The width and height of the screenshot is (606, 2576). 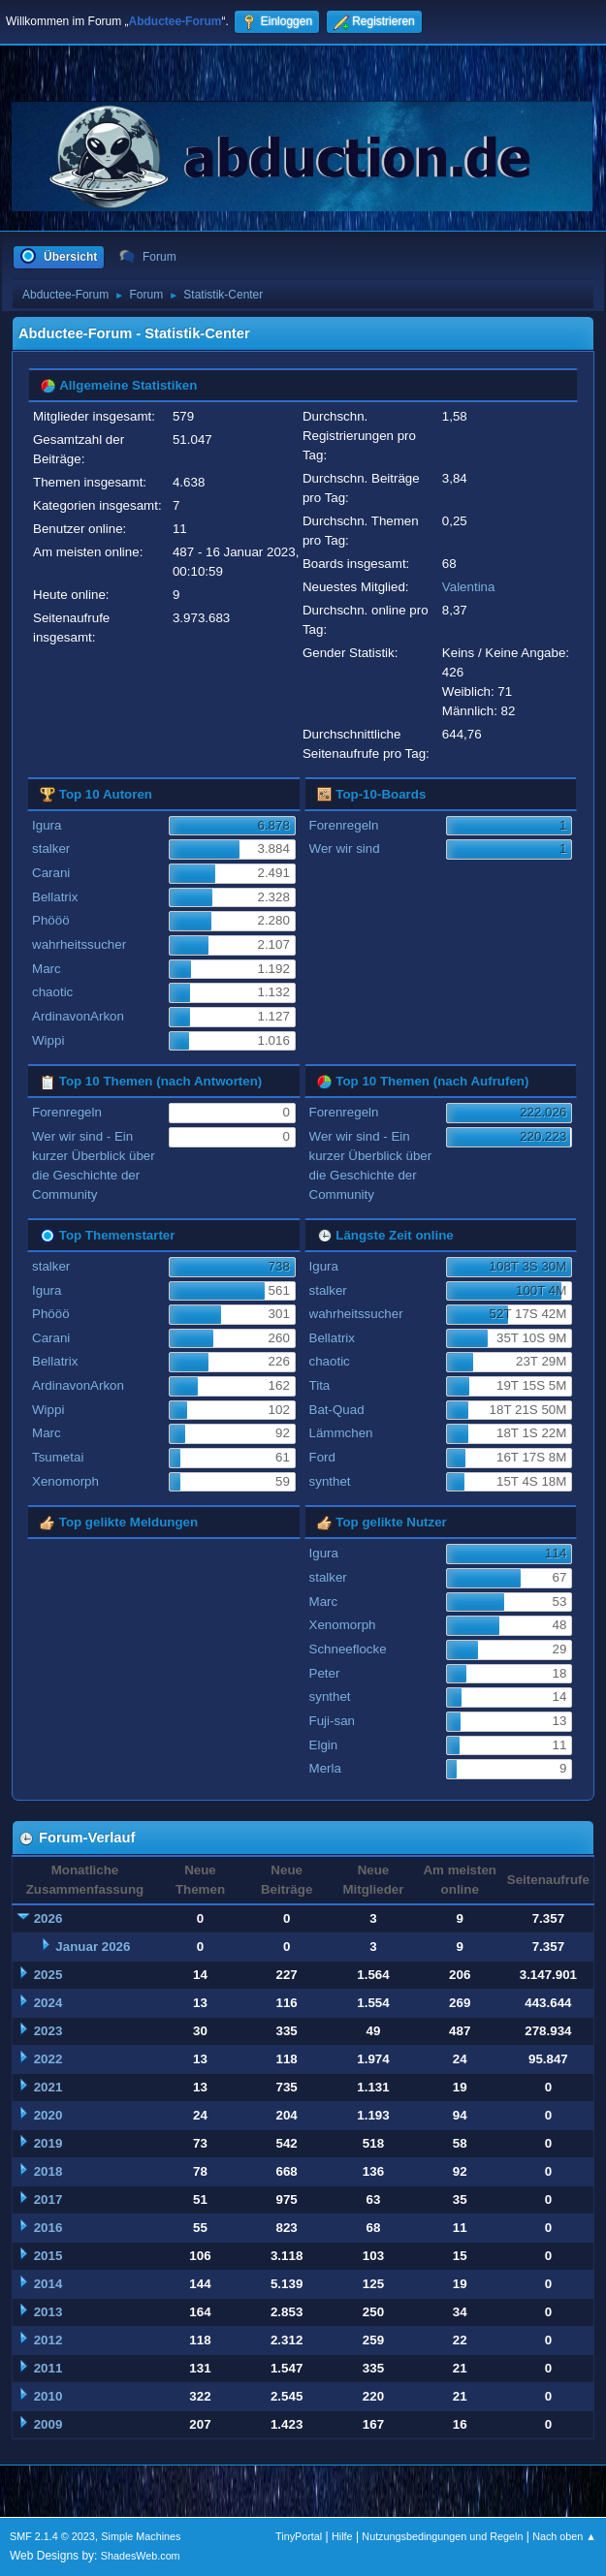 What do you see at coordinates (51, 920) in the screenshot?
I see `Phööö` at bounding box center [51, 920].